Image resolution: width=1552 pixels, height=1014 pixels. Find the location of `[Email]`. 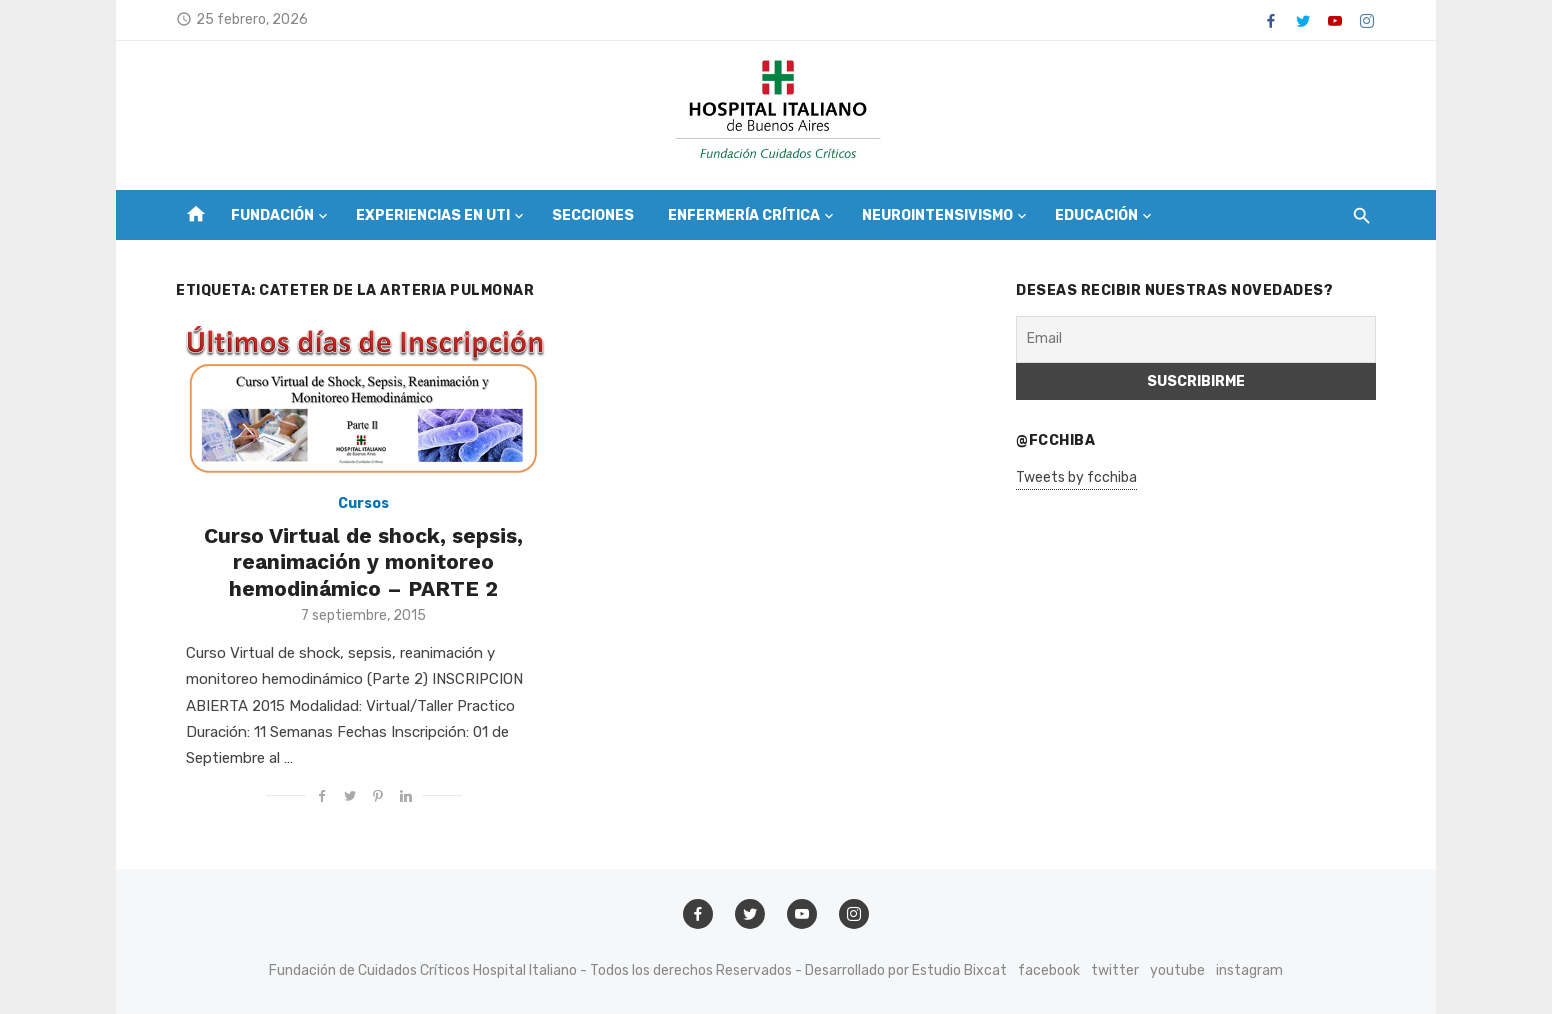

[Email] is located at coordinates (1196, 339).